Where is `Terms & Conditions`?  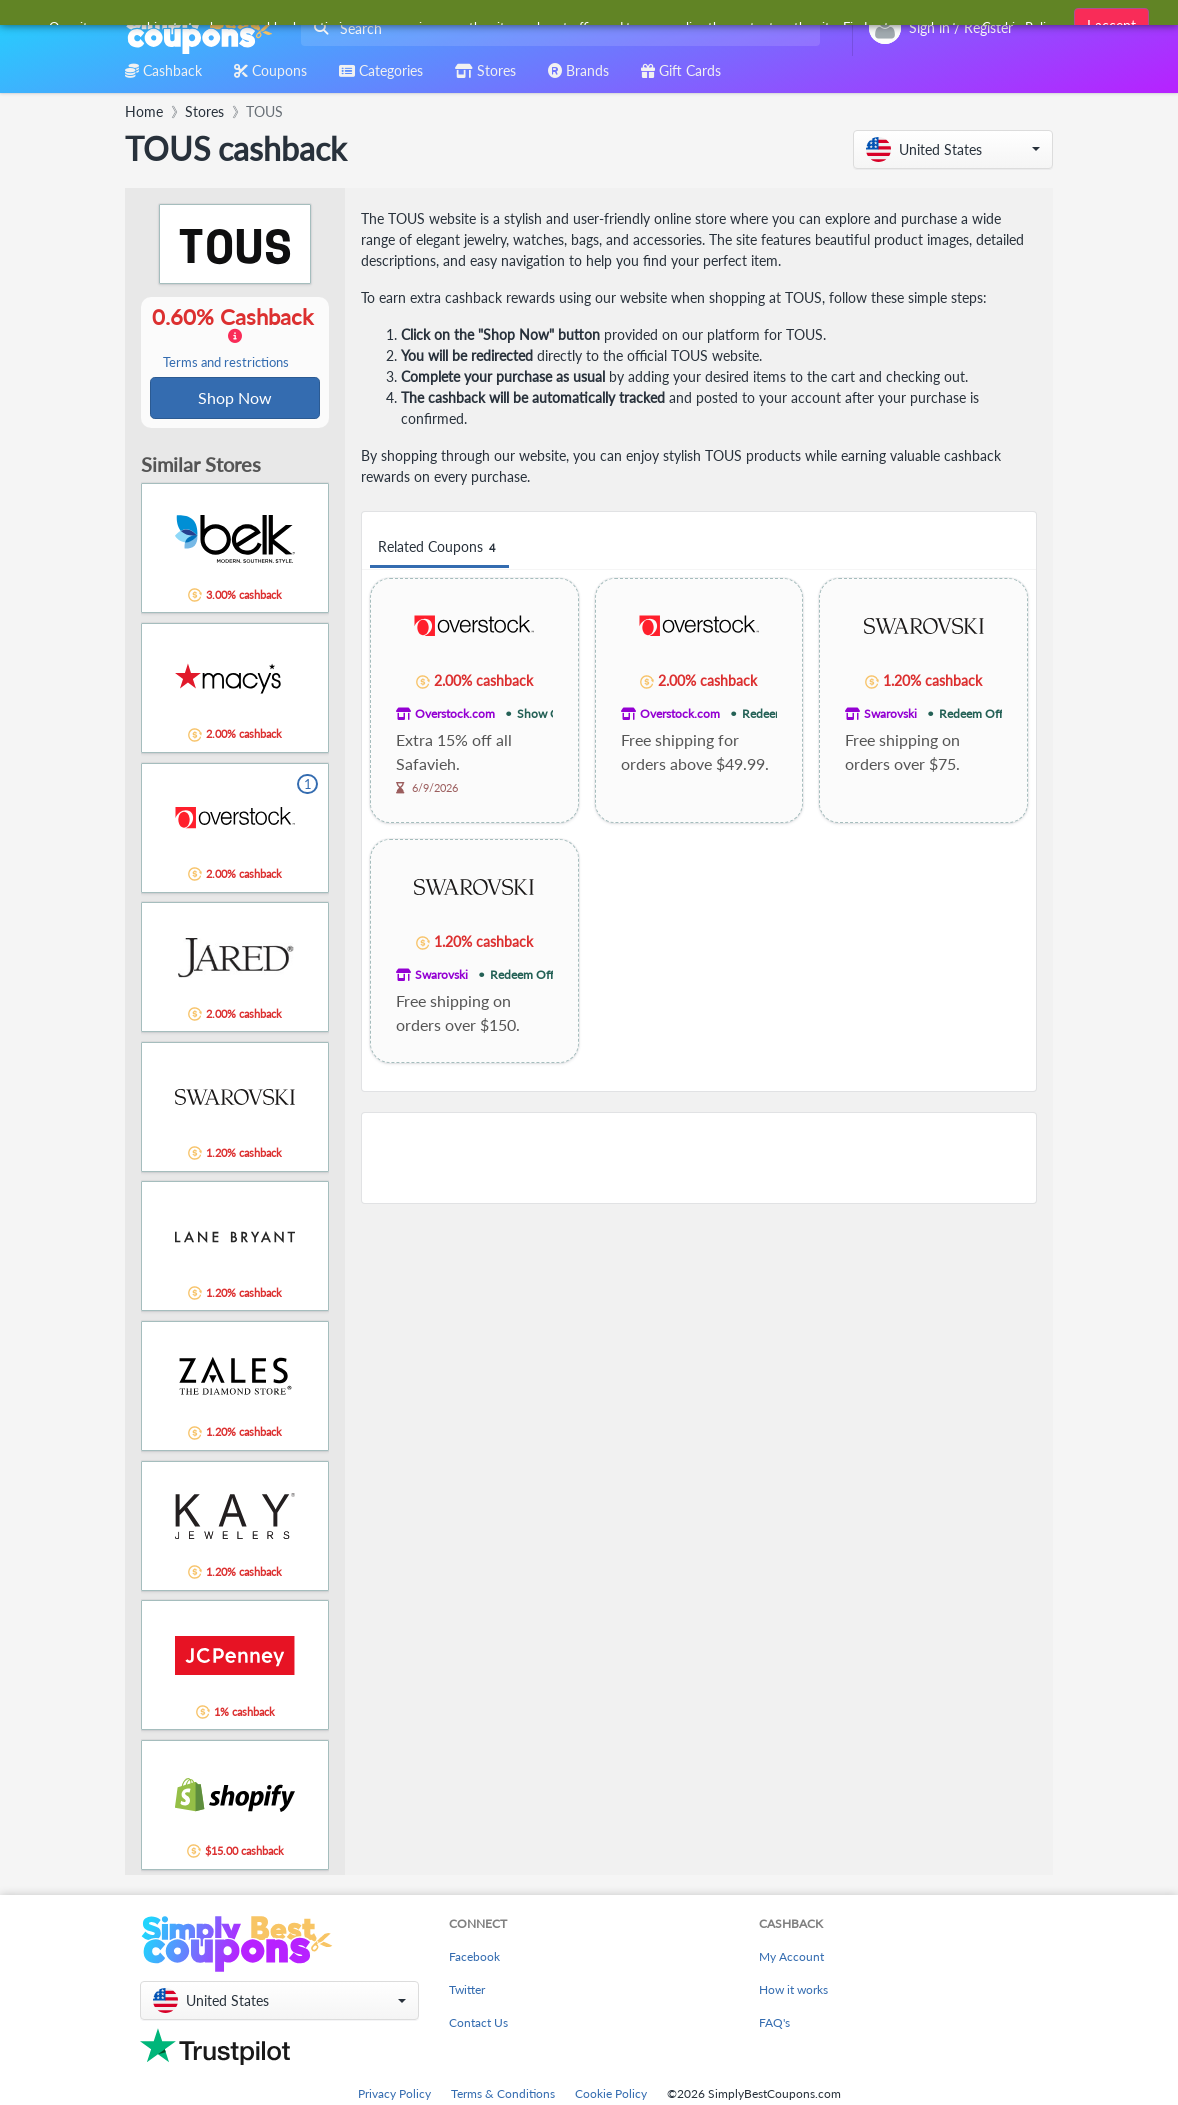 Terms & Conditions is located at coordinates (503, 2095).